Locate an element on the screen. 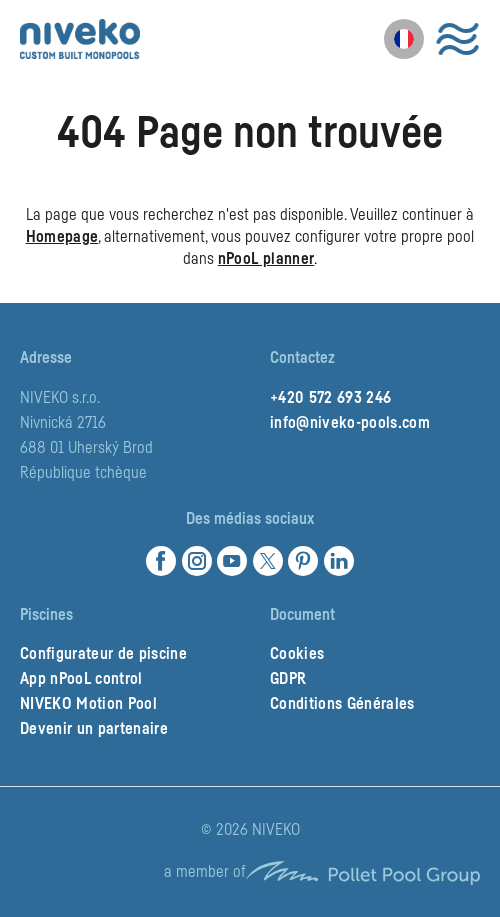 This screenshot has height=917, width=500. +420 572 693 246 is located at coordinates (330, 398).